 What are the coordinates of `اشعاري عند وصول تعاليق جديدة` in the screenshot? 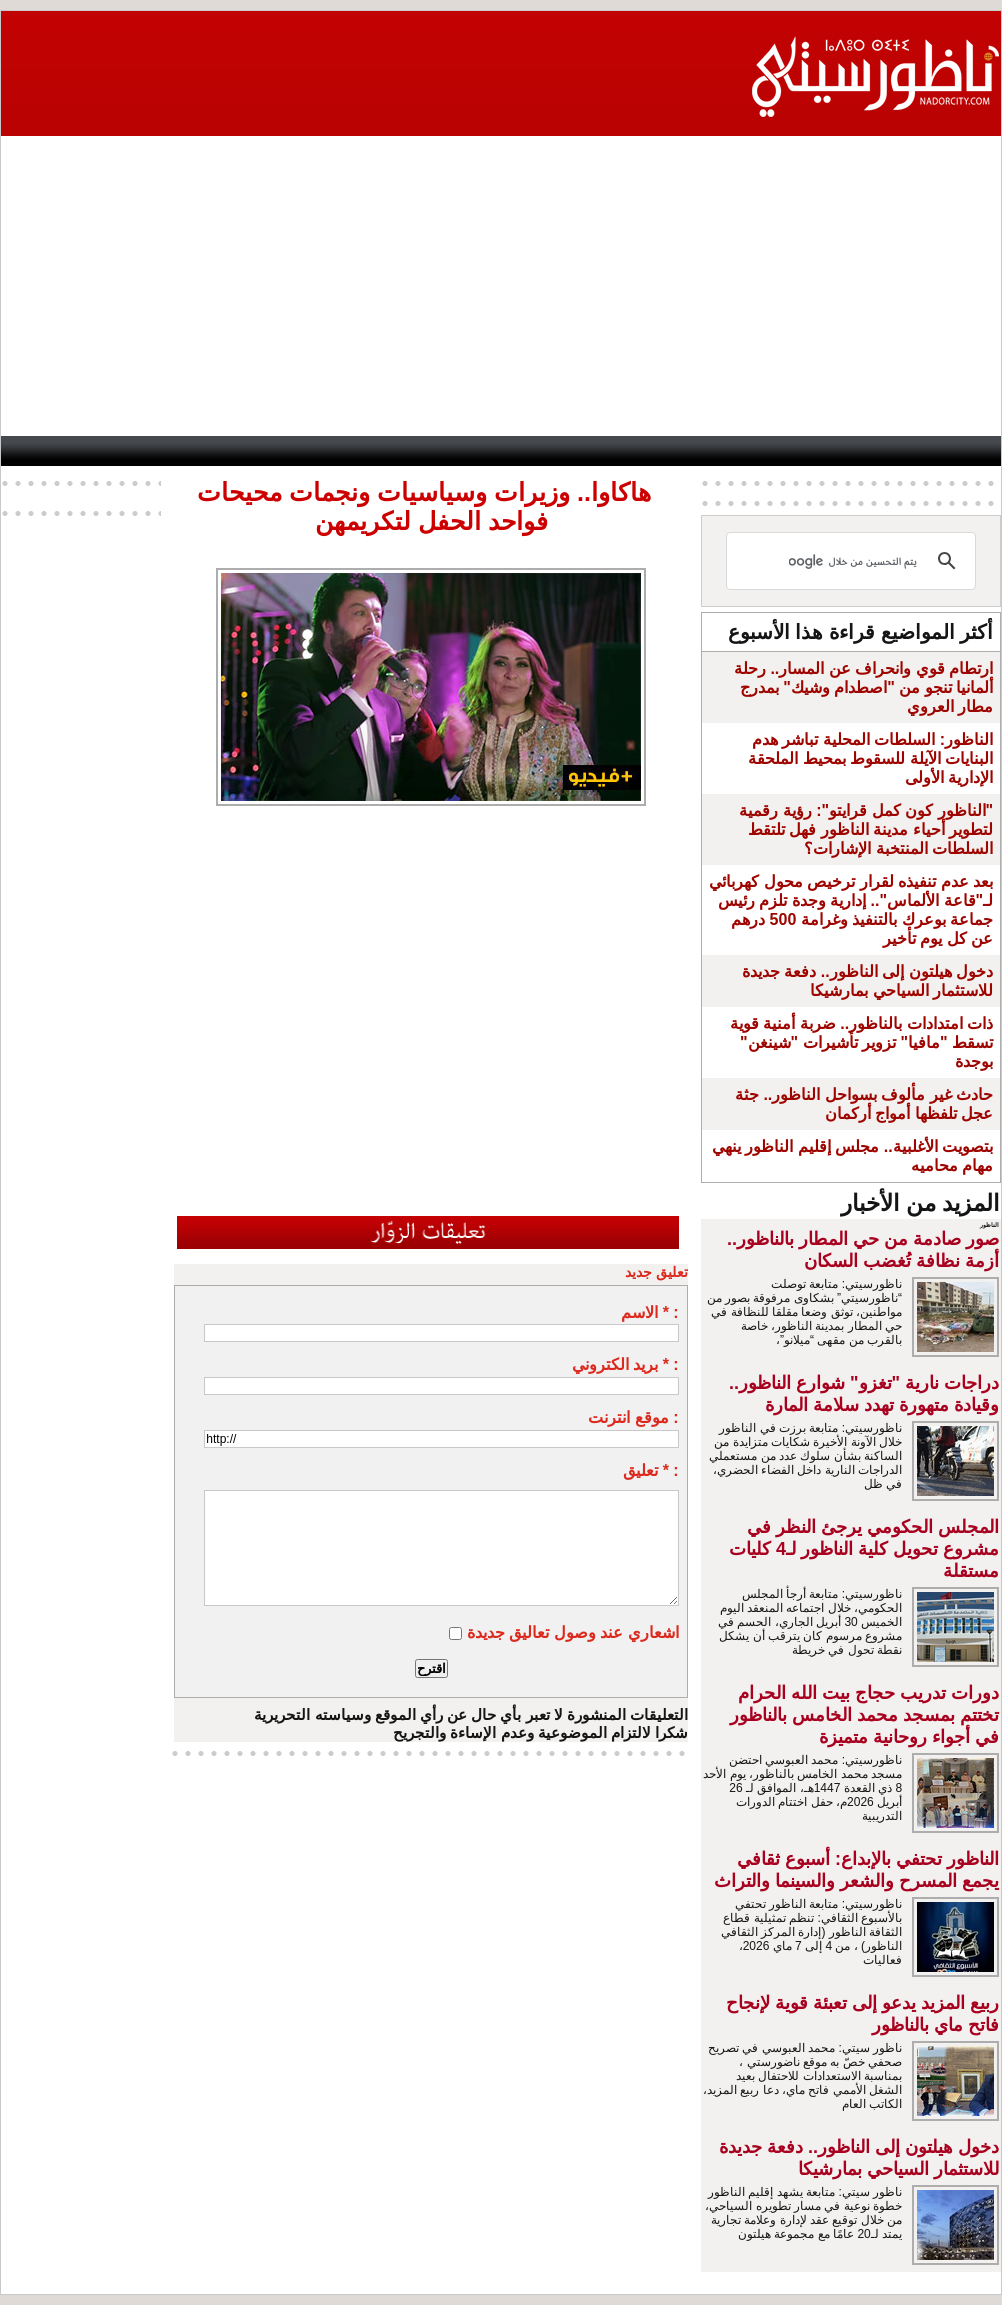 It's located at (573, 1632).